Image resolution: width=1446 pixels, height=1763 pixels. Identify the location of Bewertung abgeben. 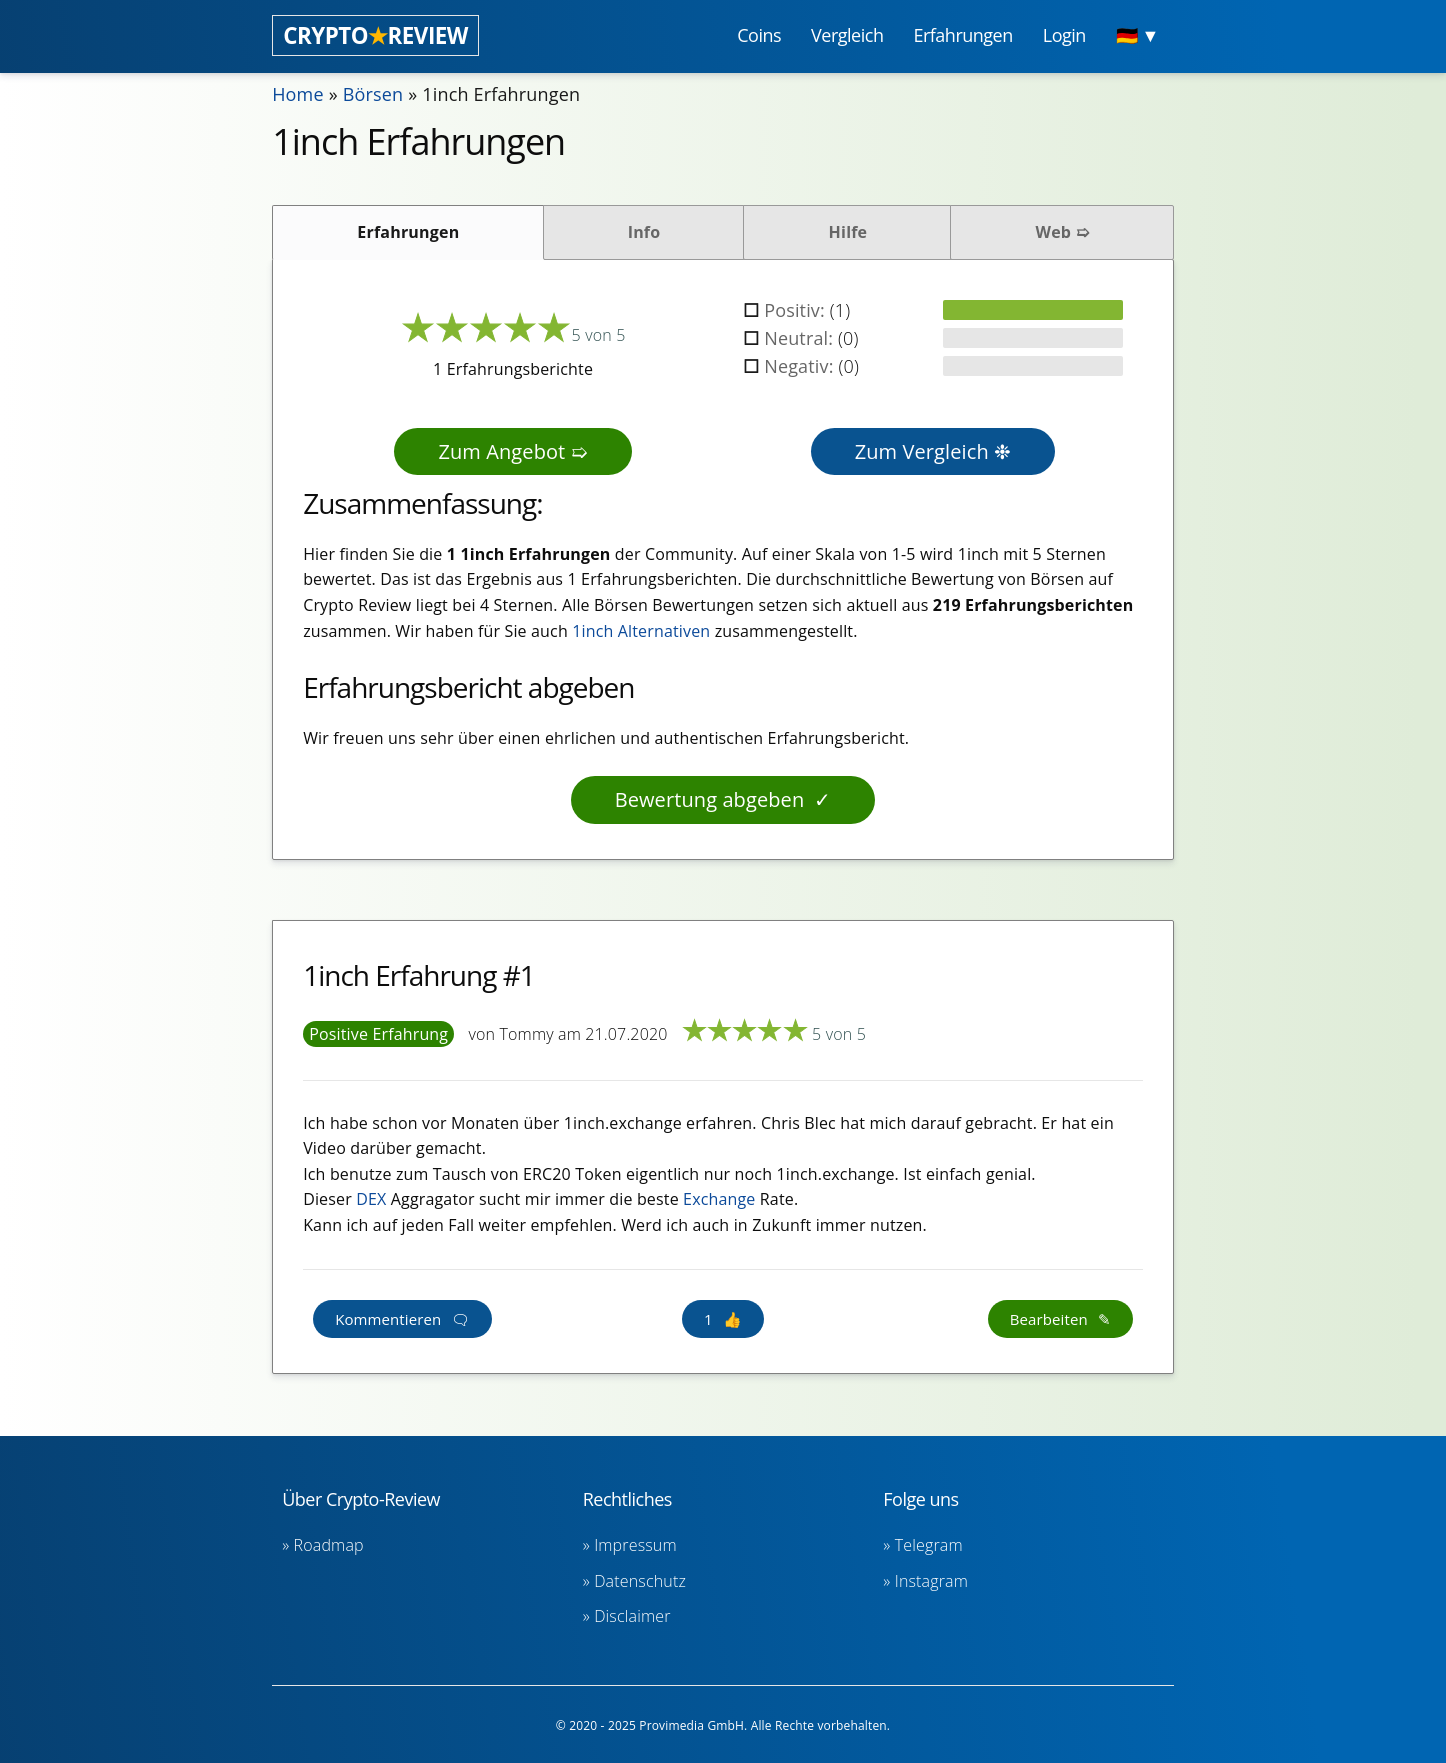
(710, 799).